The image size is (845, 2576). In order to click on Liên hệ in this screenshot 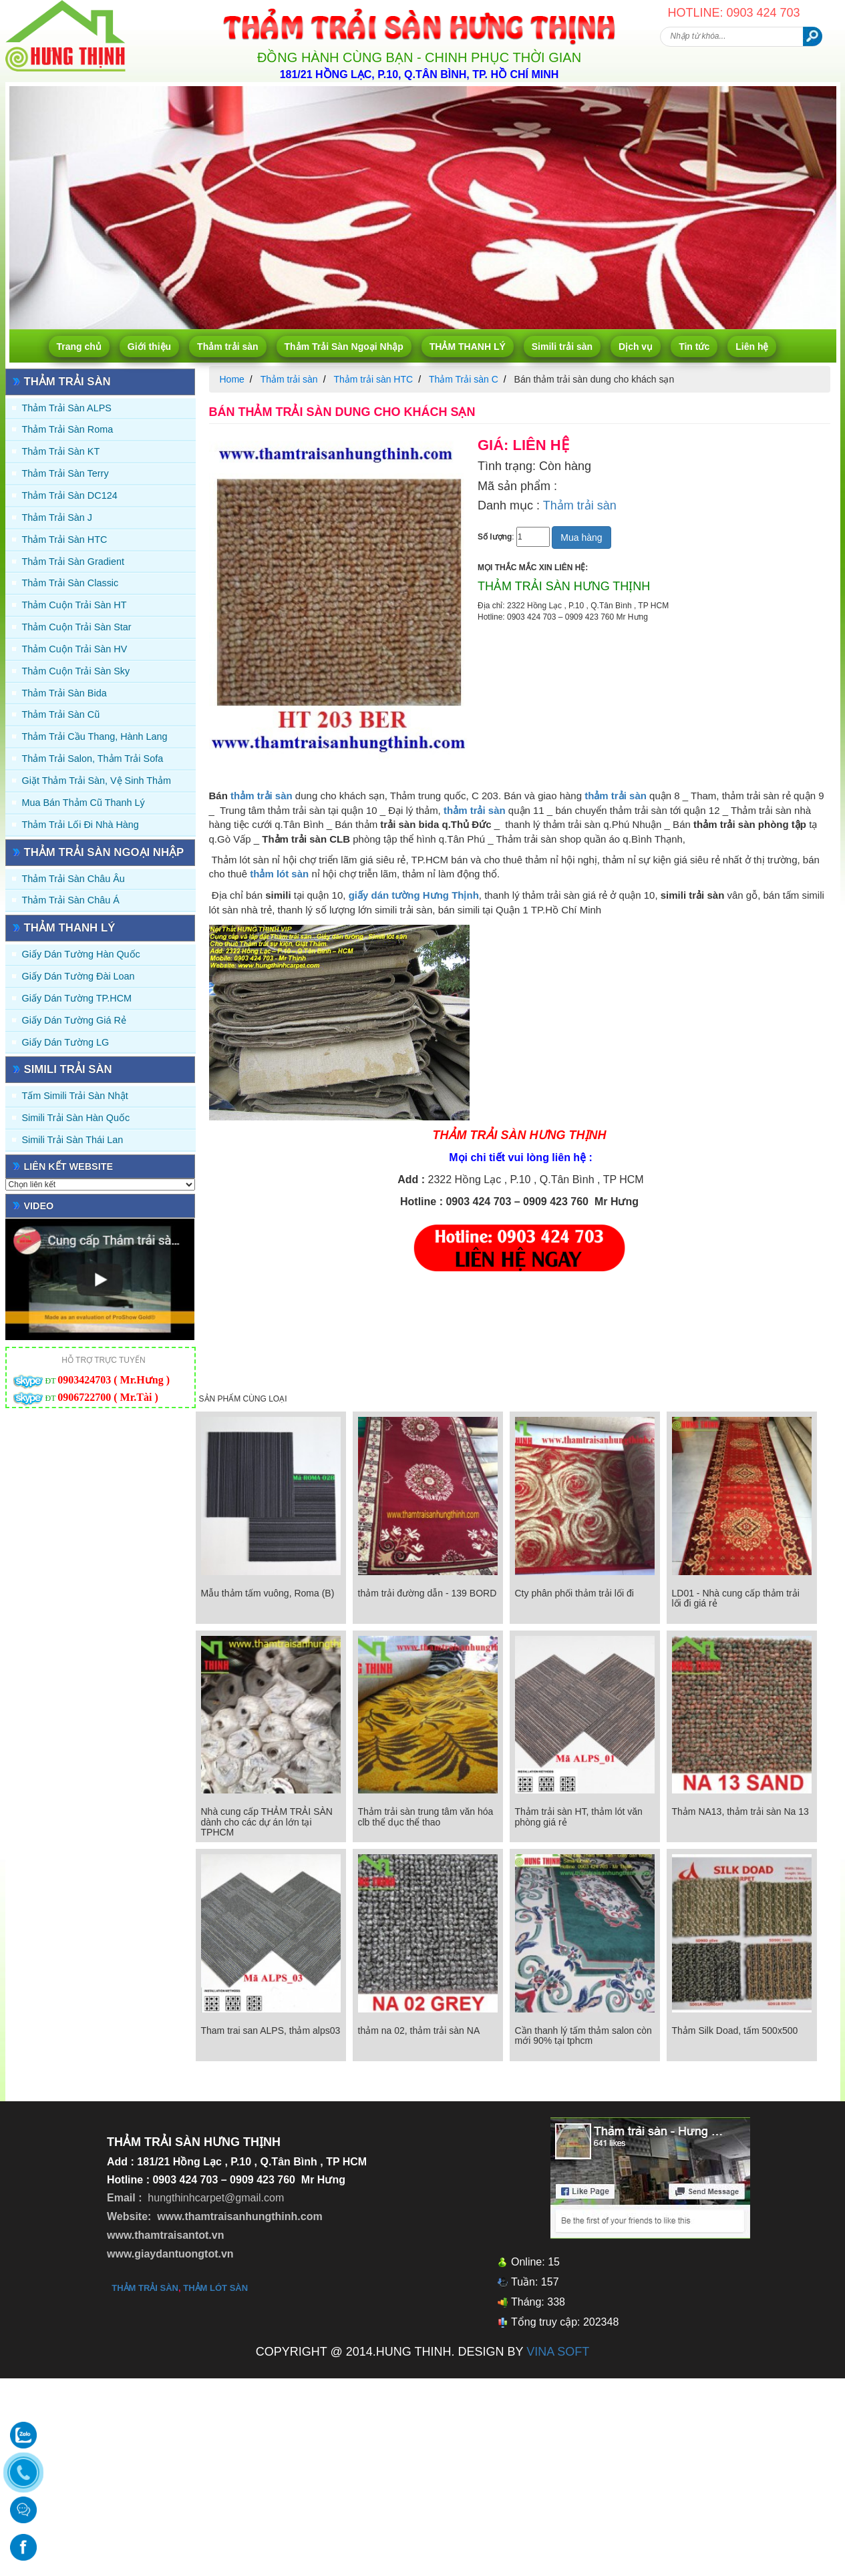, I will do `click(751, 346)`.